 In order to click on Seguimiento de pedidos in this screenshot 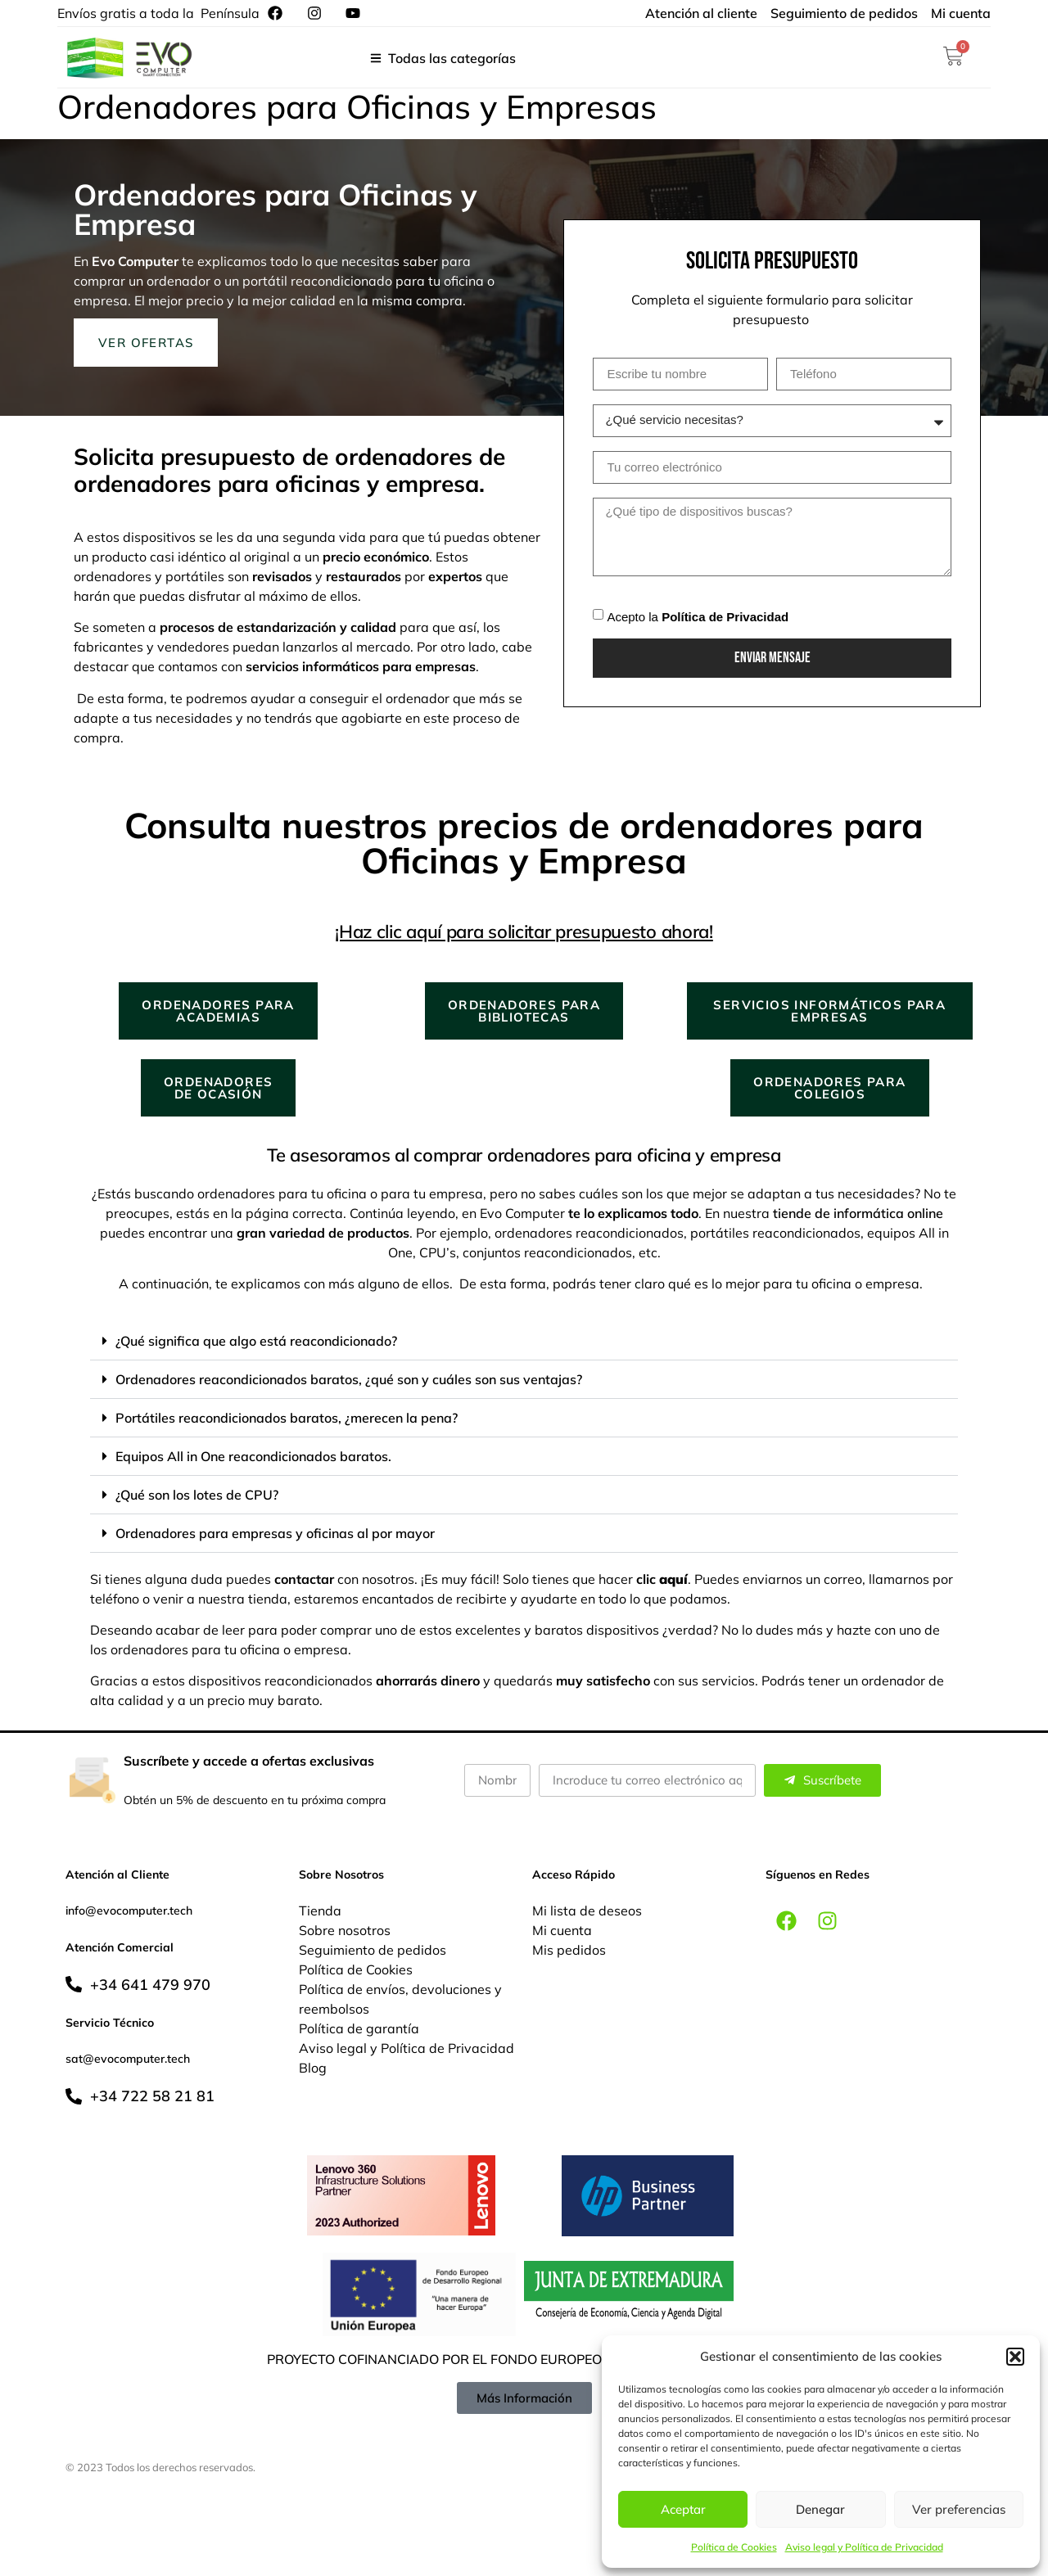, I will do `click(372, 1950)`.